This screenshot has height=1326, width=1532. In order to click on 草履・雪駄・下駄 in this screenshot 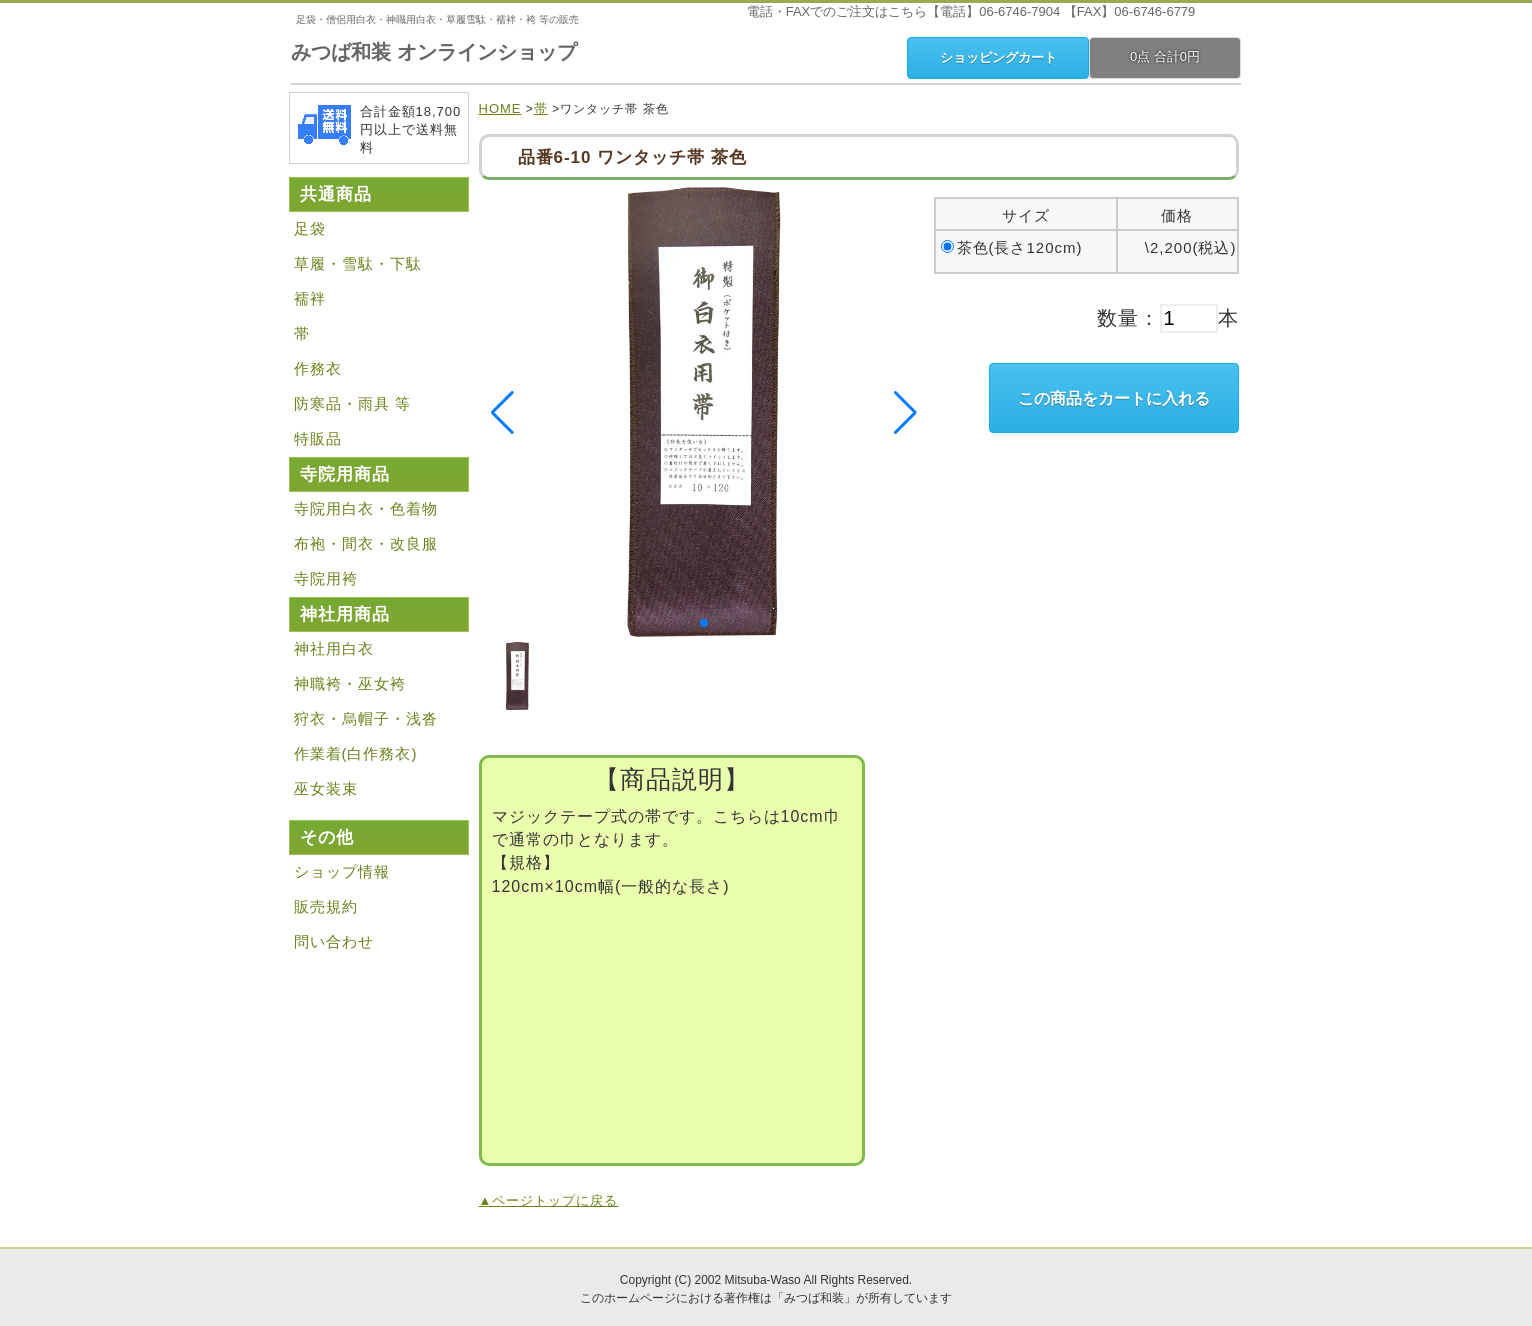, I will do `click(358, 263)`.